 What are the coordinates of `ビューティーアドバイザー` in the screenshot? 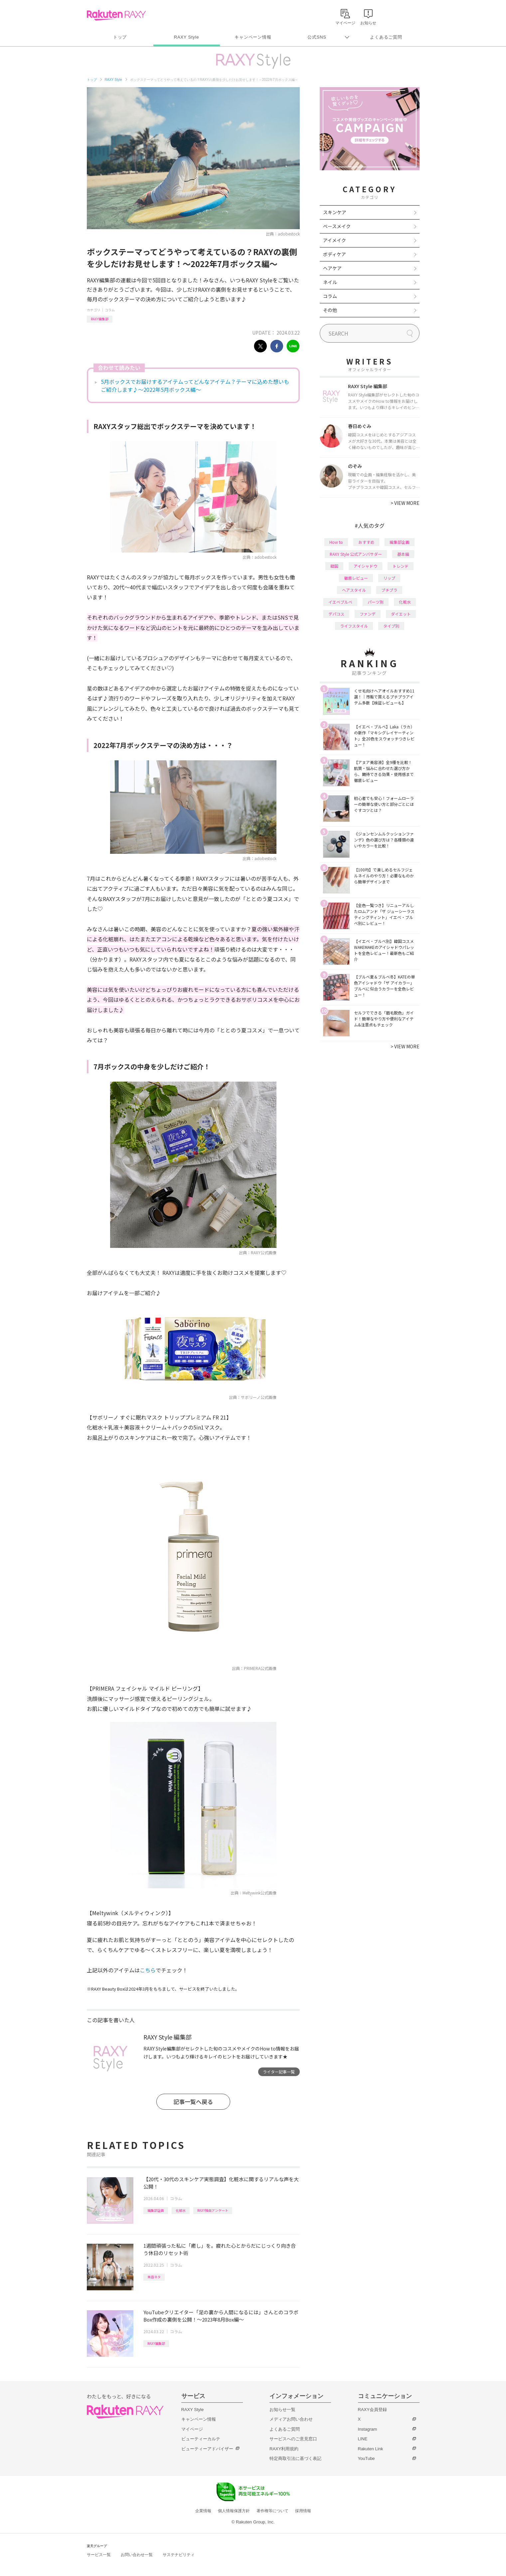 It's located at (207, 2448).